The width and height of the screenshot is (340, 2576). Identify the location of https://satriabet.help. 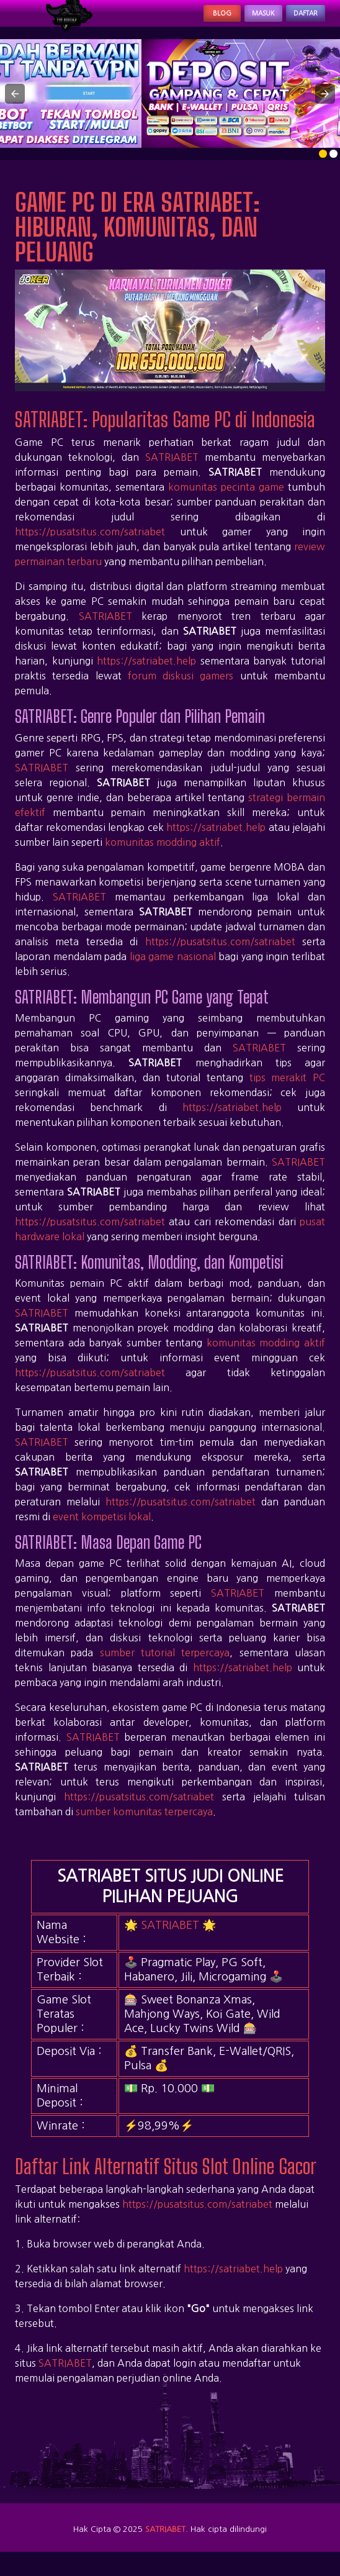
(146, 674).